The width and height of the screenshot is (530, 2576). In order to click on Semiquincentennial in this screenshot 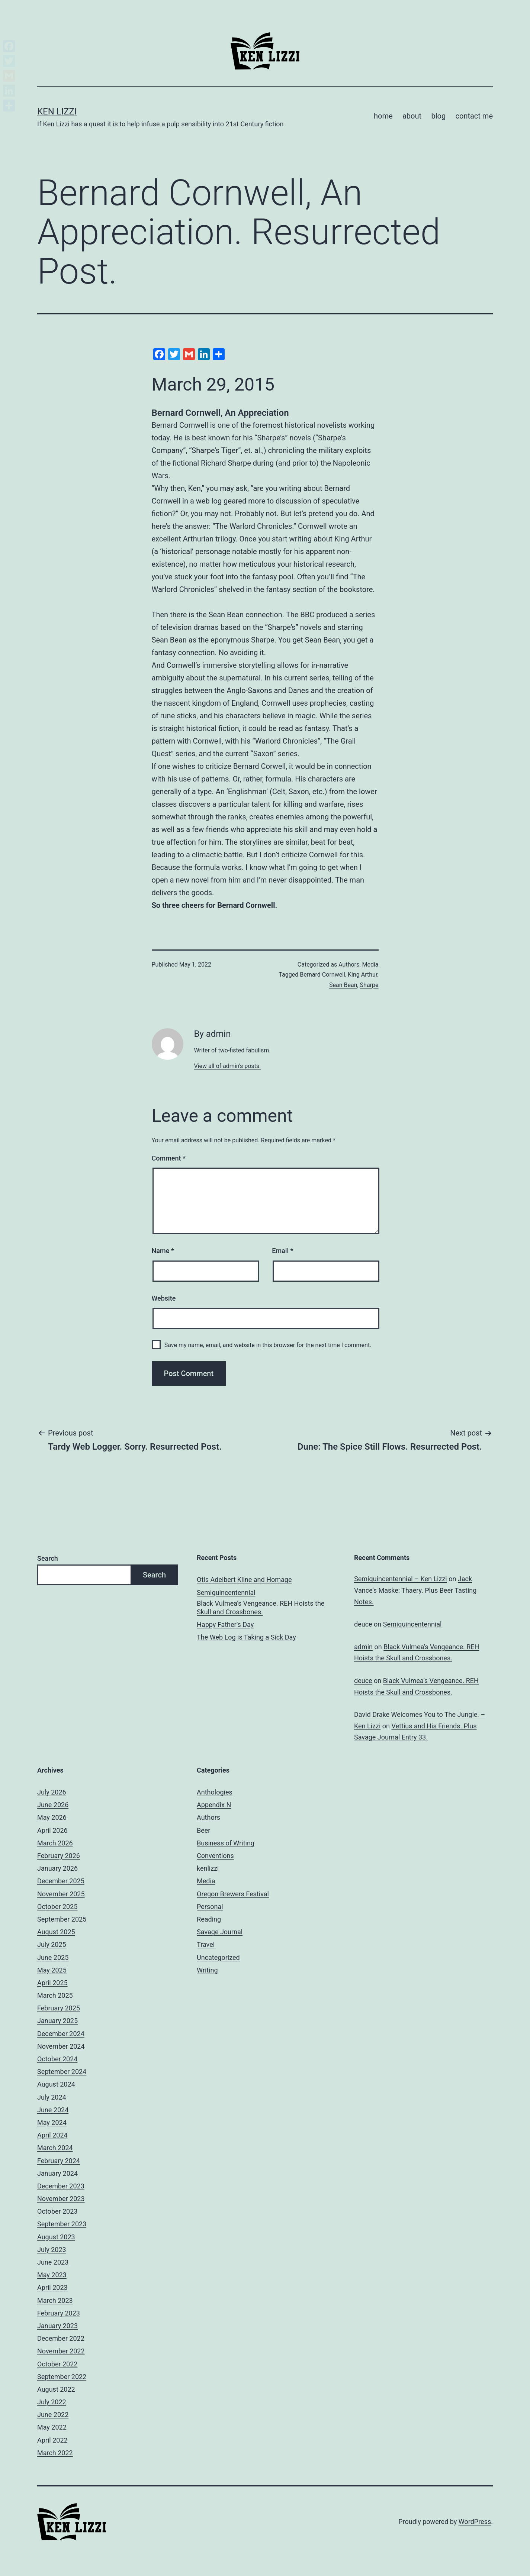, I will do `click(226, 1592)`.